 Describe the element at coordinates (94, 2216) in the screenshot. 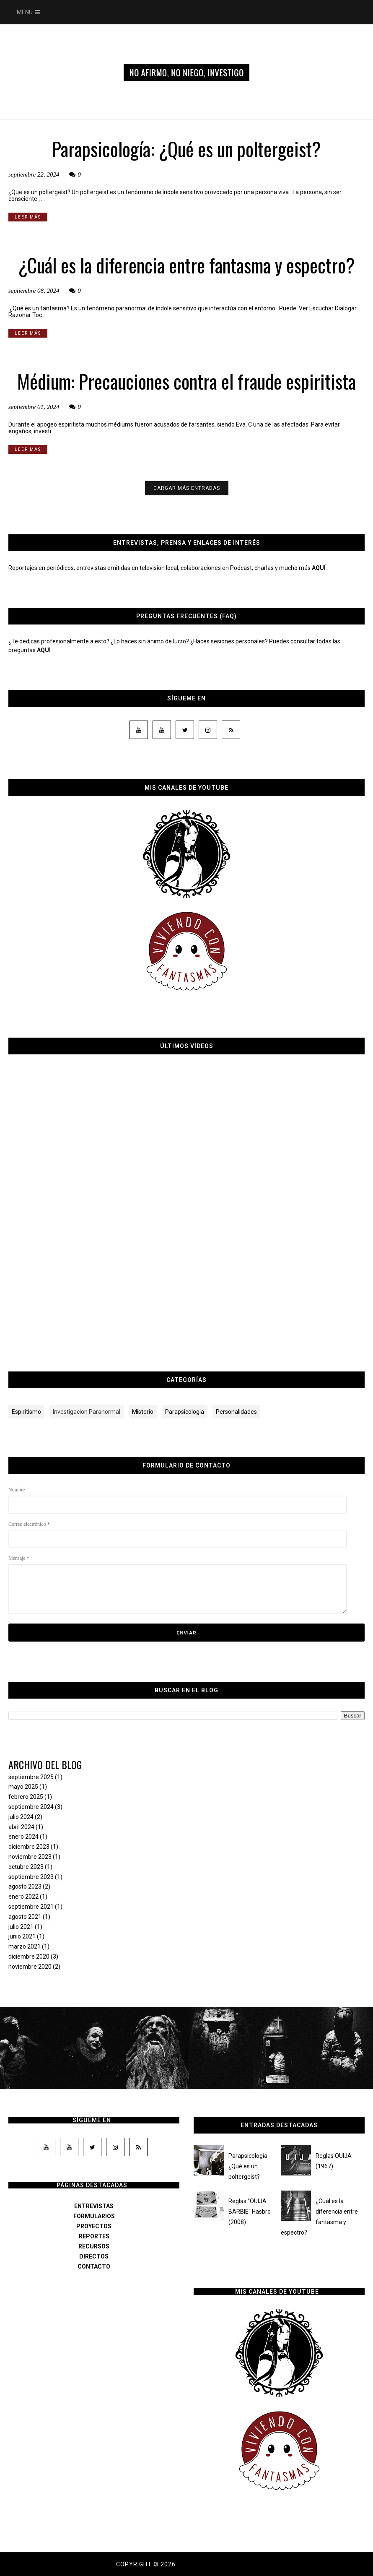

I see `FORMULARIOS` at that location.